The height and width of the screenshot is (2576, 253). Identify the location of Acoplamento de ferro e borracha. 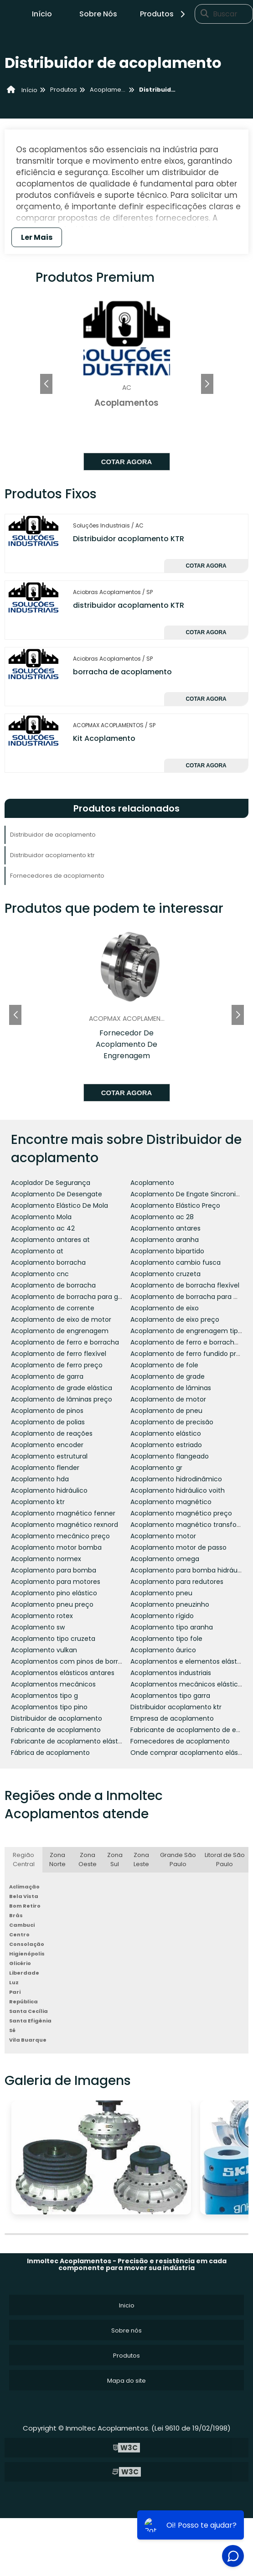
(65, 1342).